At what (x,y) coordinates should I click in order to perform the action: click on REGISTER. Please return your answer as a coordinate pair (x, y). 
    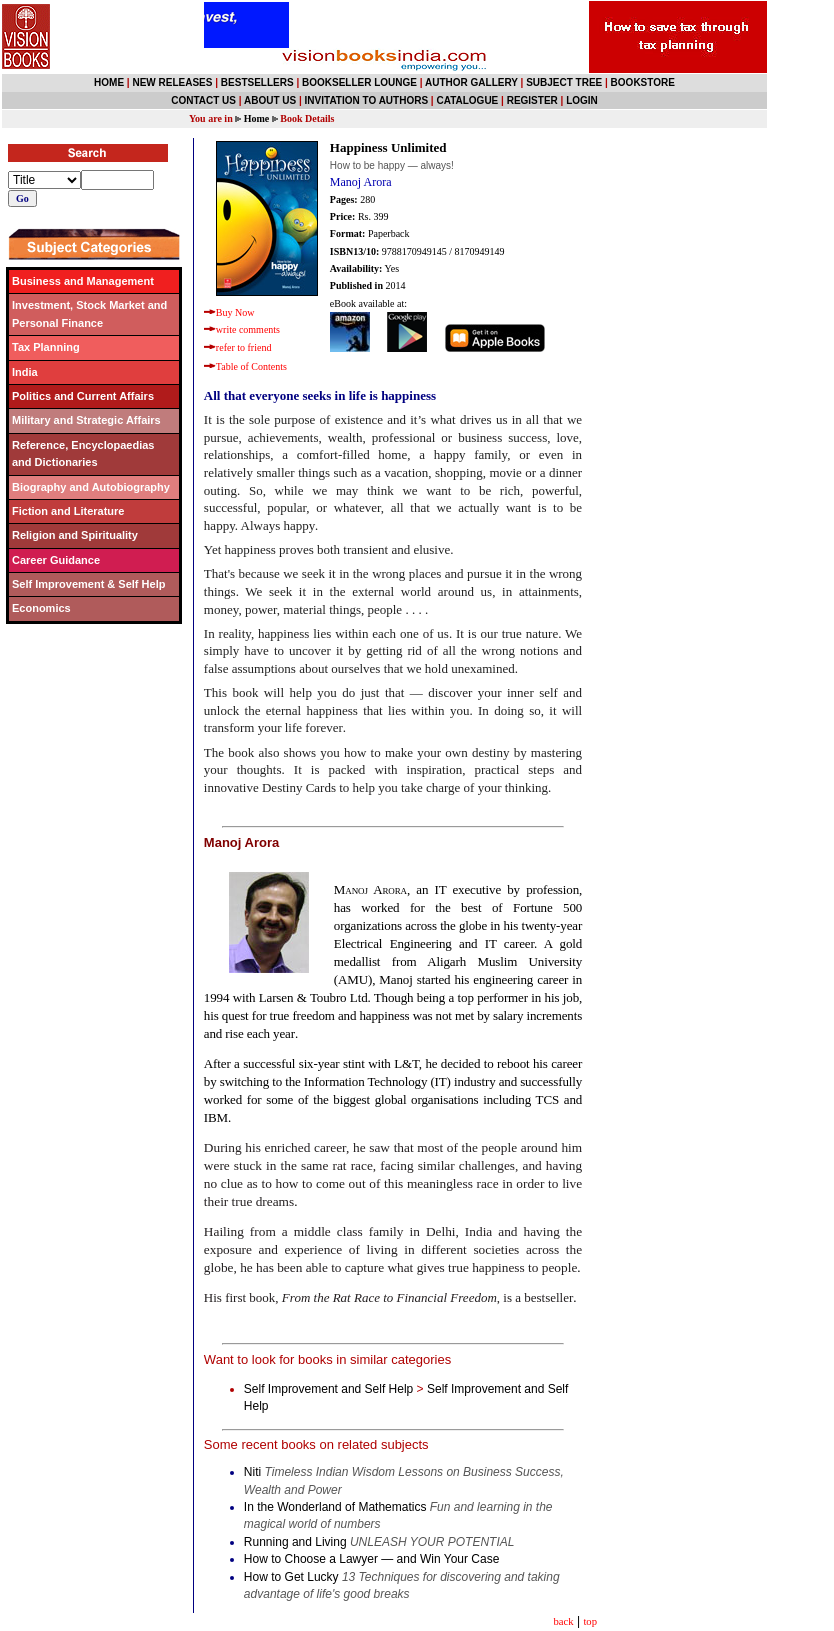
    Looking at the image, I should click on (532, 100).